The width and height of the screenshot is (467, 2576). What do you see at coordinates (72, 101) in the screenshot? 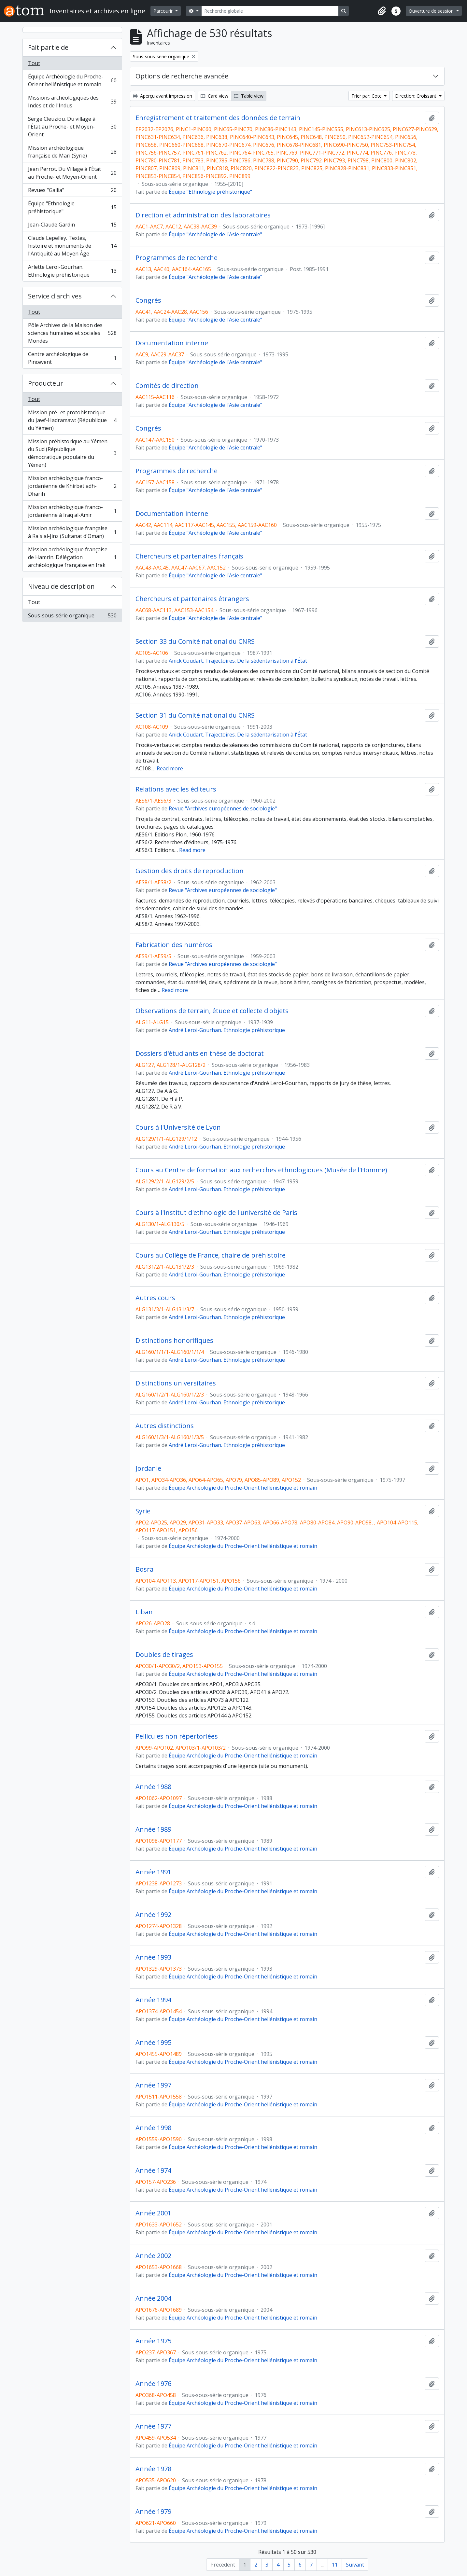
I see `Missions archéologiques des Indes et de l'Indus` at bounding box center [72, 101].